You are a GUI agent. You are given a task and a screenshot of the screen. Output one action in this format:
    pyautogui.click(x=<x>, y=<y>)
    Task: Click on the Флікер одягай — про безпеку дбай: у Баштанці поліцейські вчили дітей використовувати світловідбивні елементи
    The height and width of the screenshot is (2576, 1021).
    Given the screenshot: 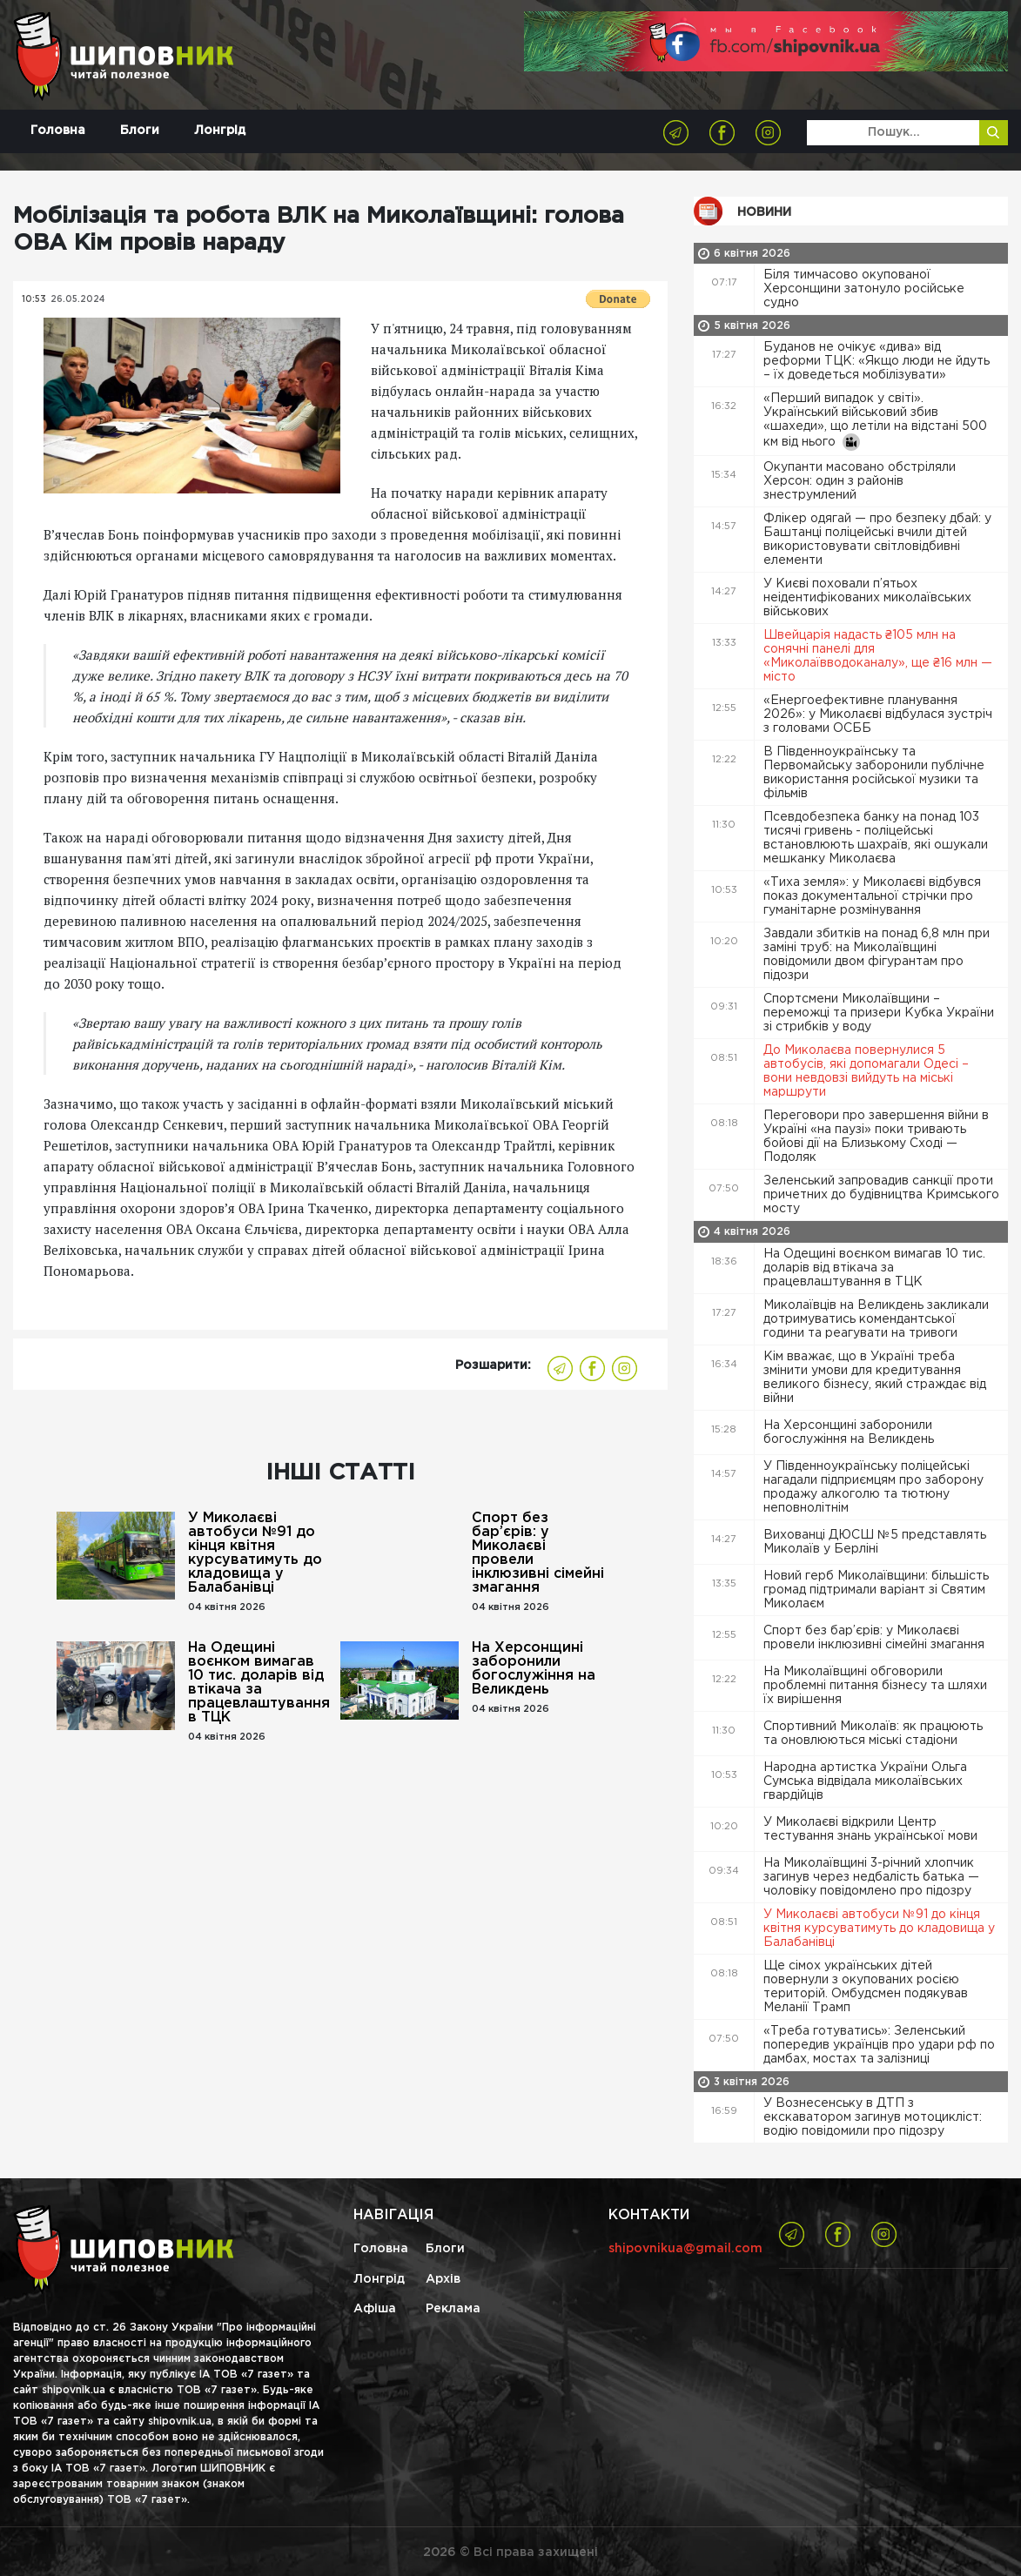 What is the action you would take?
    pyautogui.click(x=877, y=539)
    